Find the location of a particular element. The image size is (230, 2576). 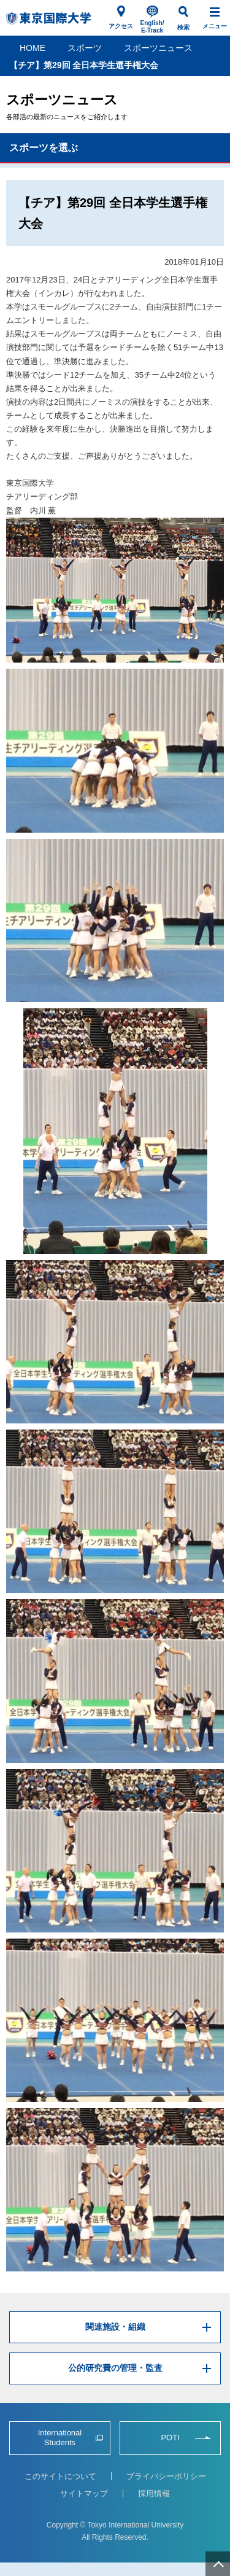

POTI is located at coordinates (170, 2437).